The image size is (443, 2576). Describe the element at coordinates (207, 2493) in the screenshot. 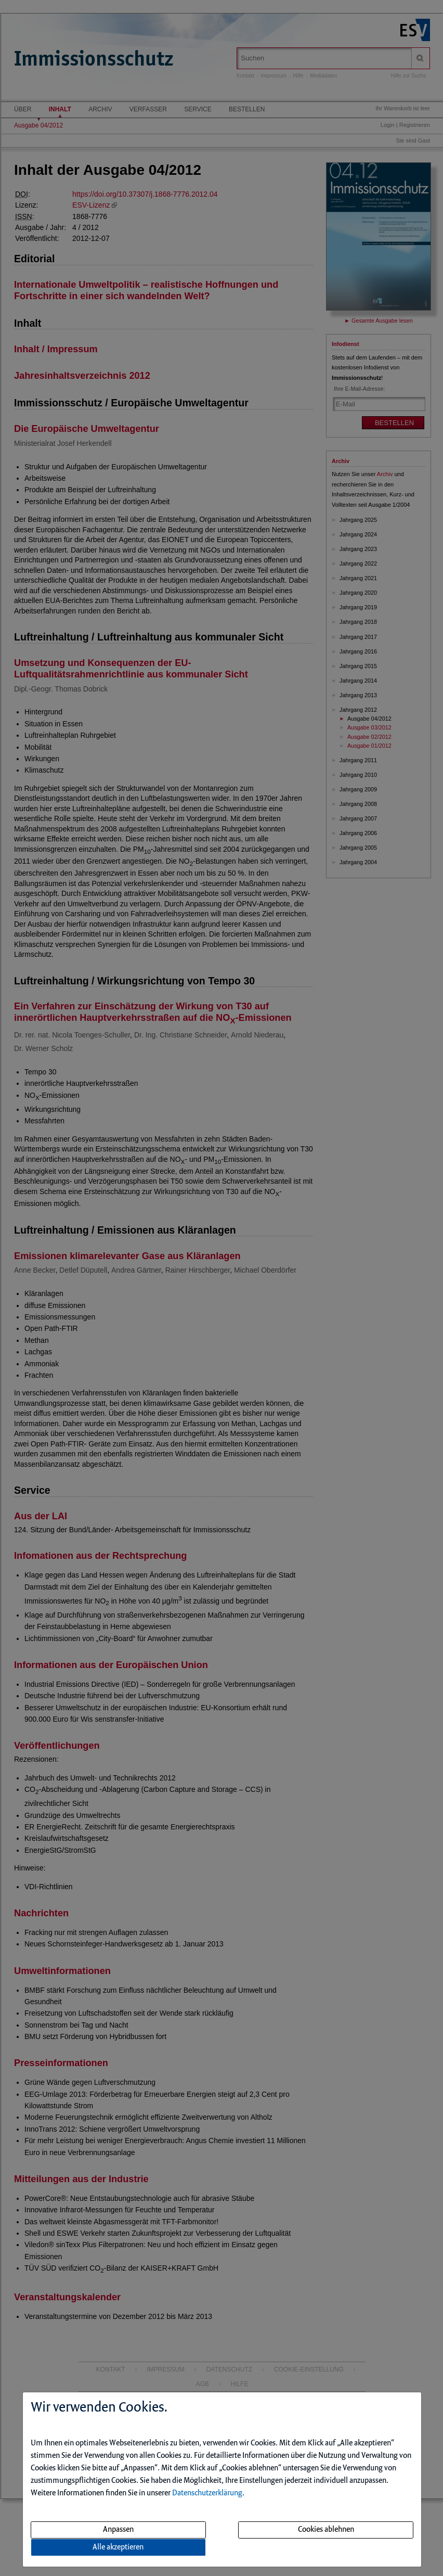

I see `Datenschutzerklärung` at that location.